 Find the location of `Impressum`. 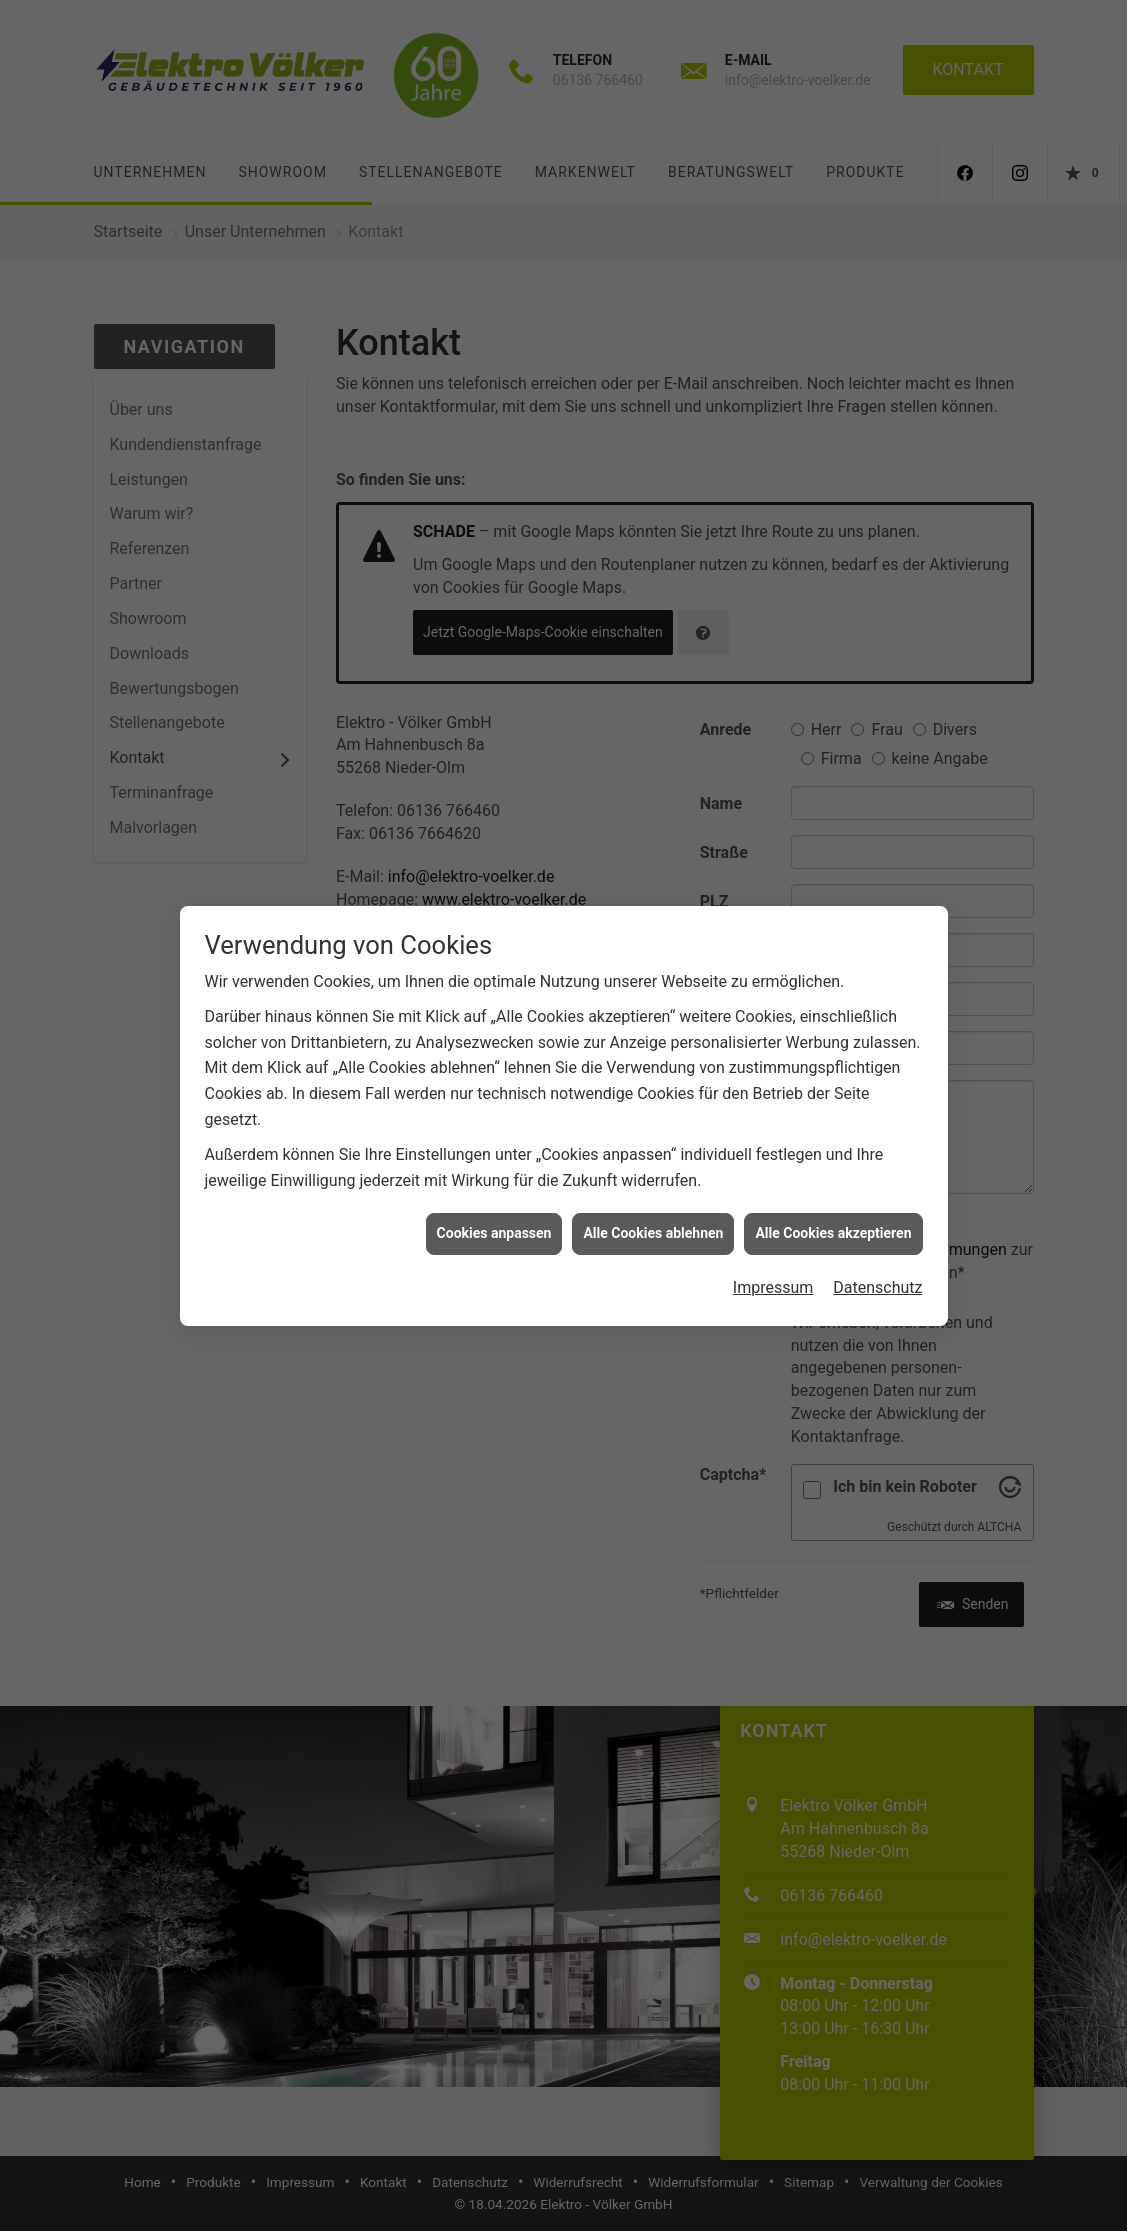

Impressum is located at coordinates (773, 1257).